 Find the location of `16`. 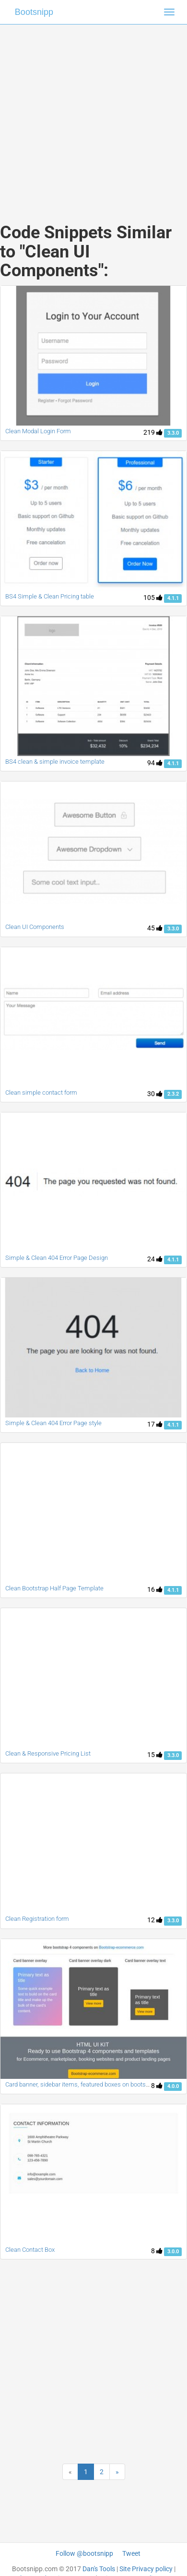

16 is located at coordinates (155, 1589).